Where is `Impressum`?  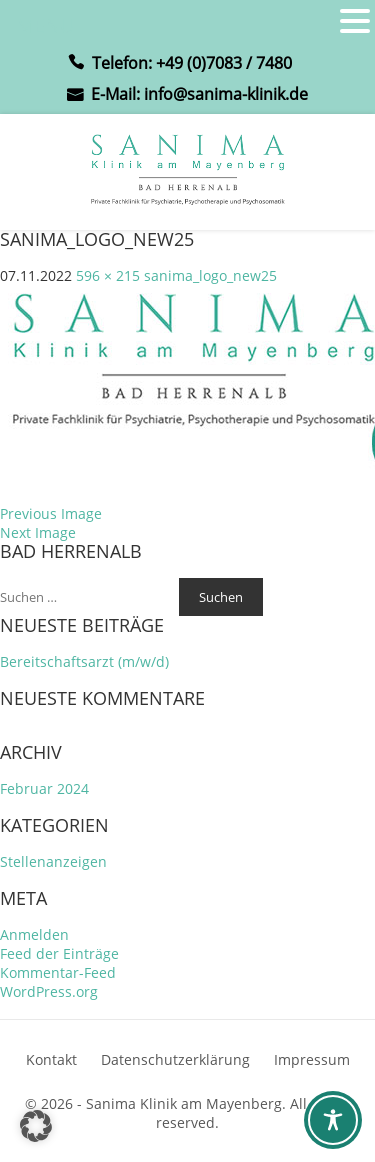
Impressum is located at coordinates (312, 1059).